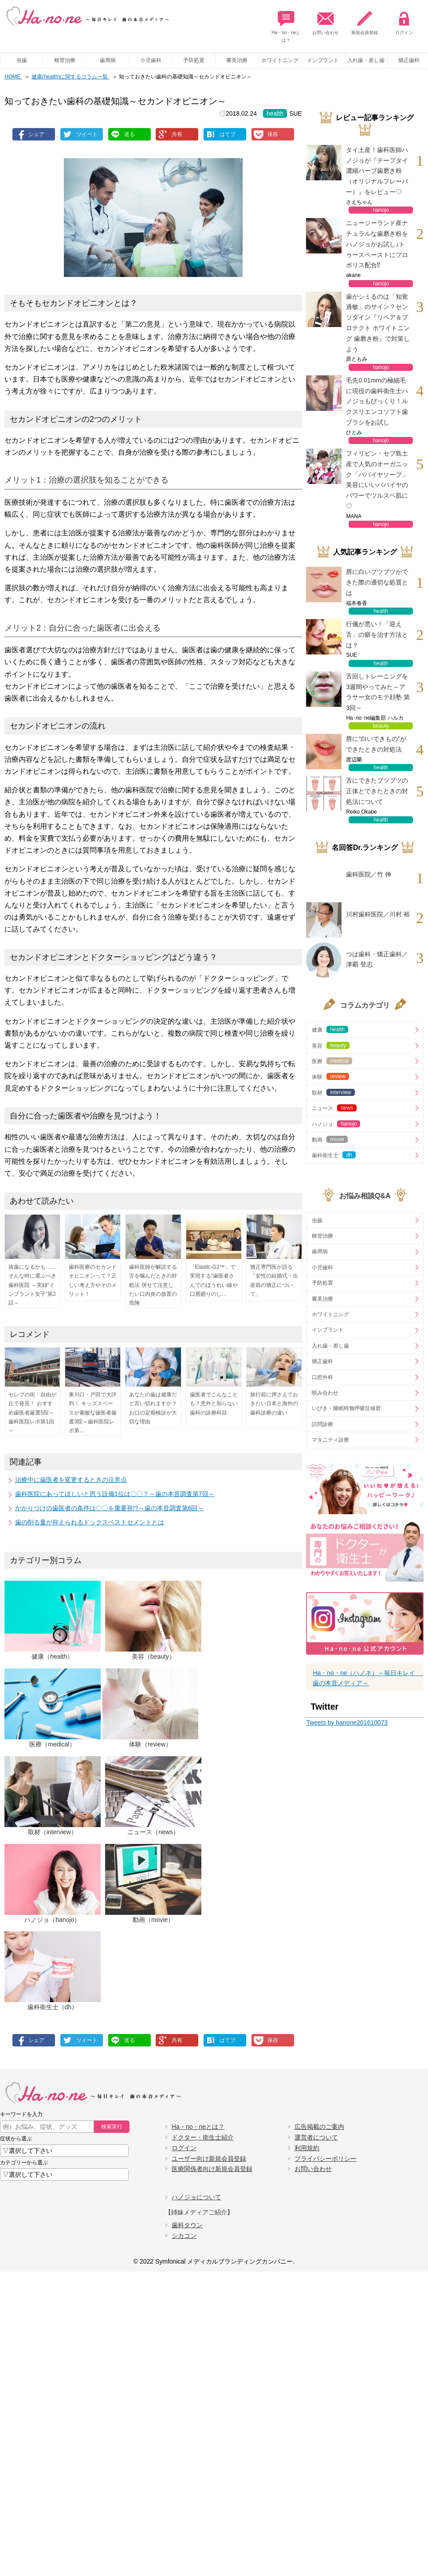  I want to click on フィリピン・セブ島土産で人気のオーガニック「パパイヤソープ」美容にいいパパイヤのパワーでツルスベ肌に♡, so click(377, 480).